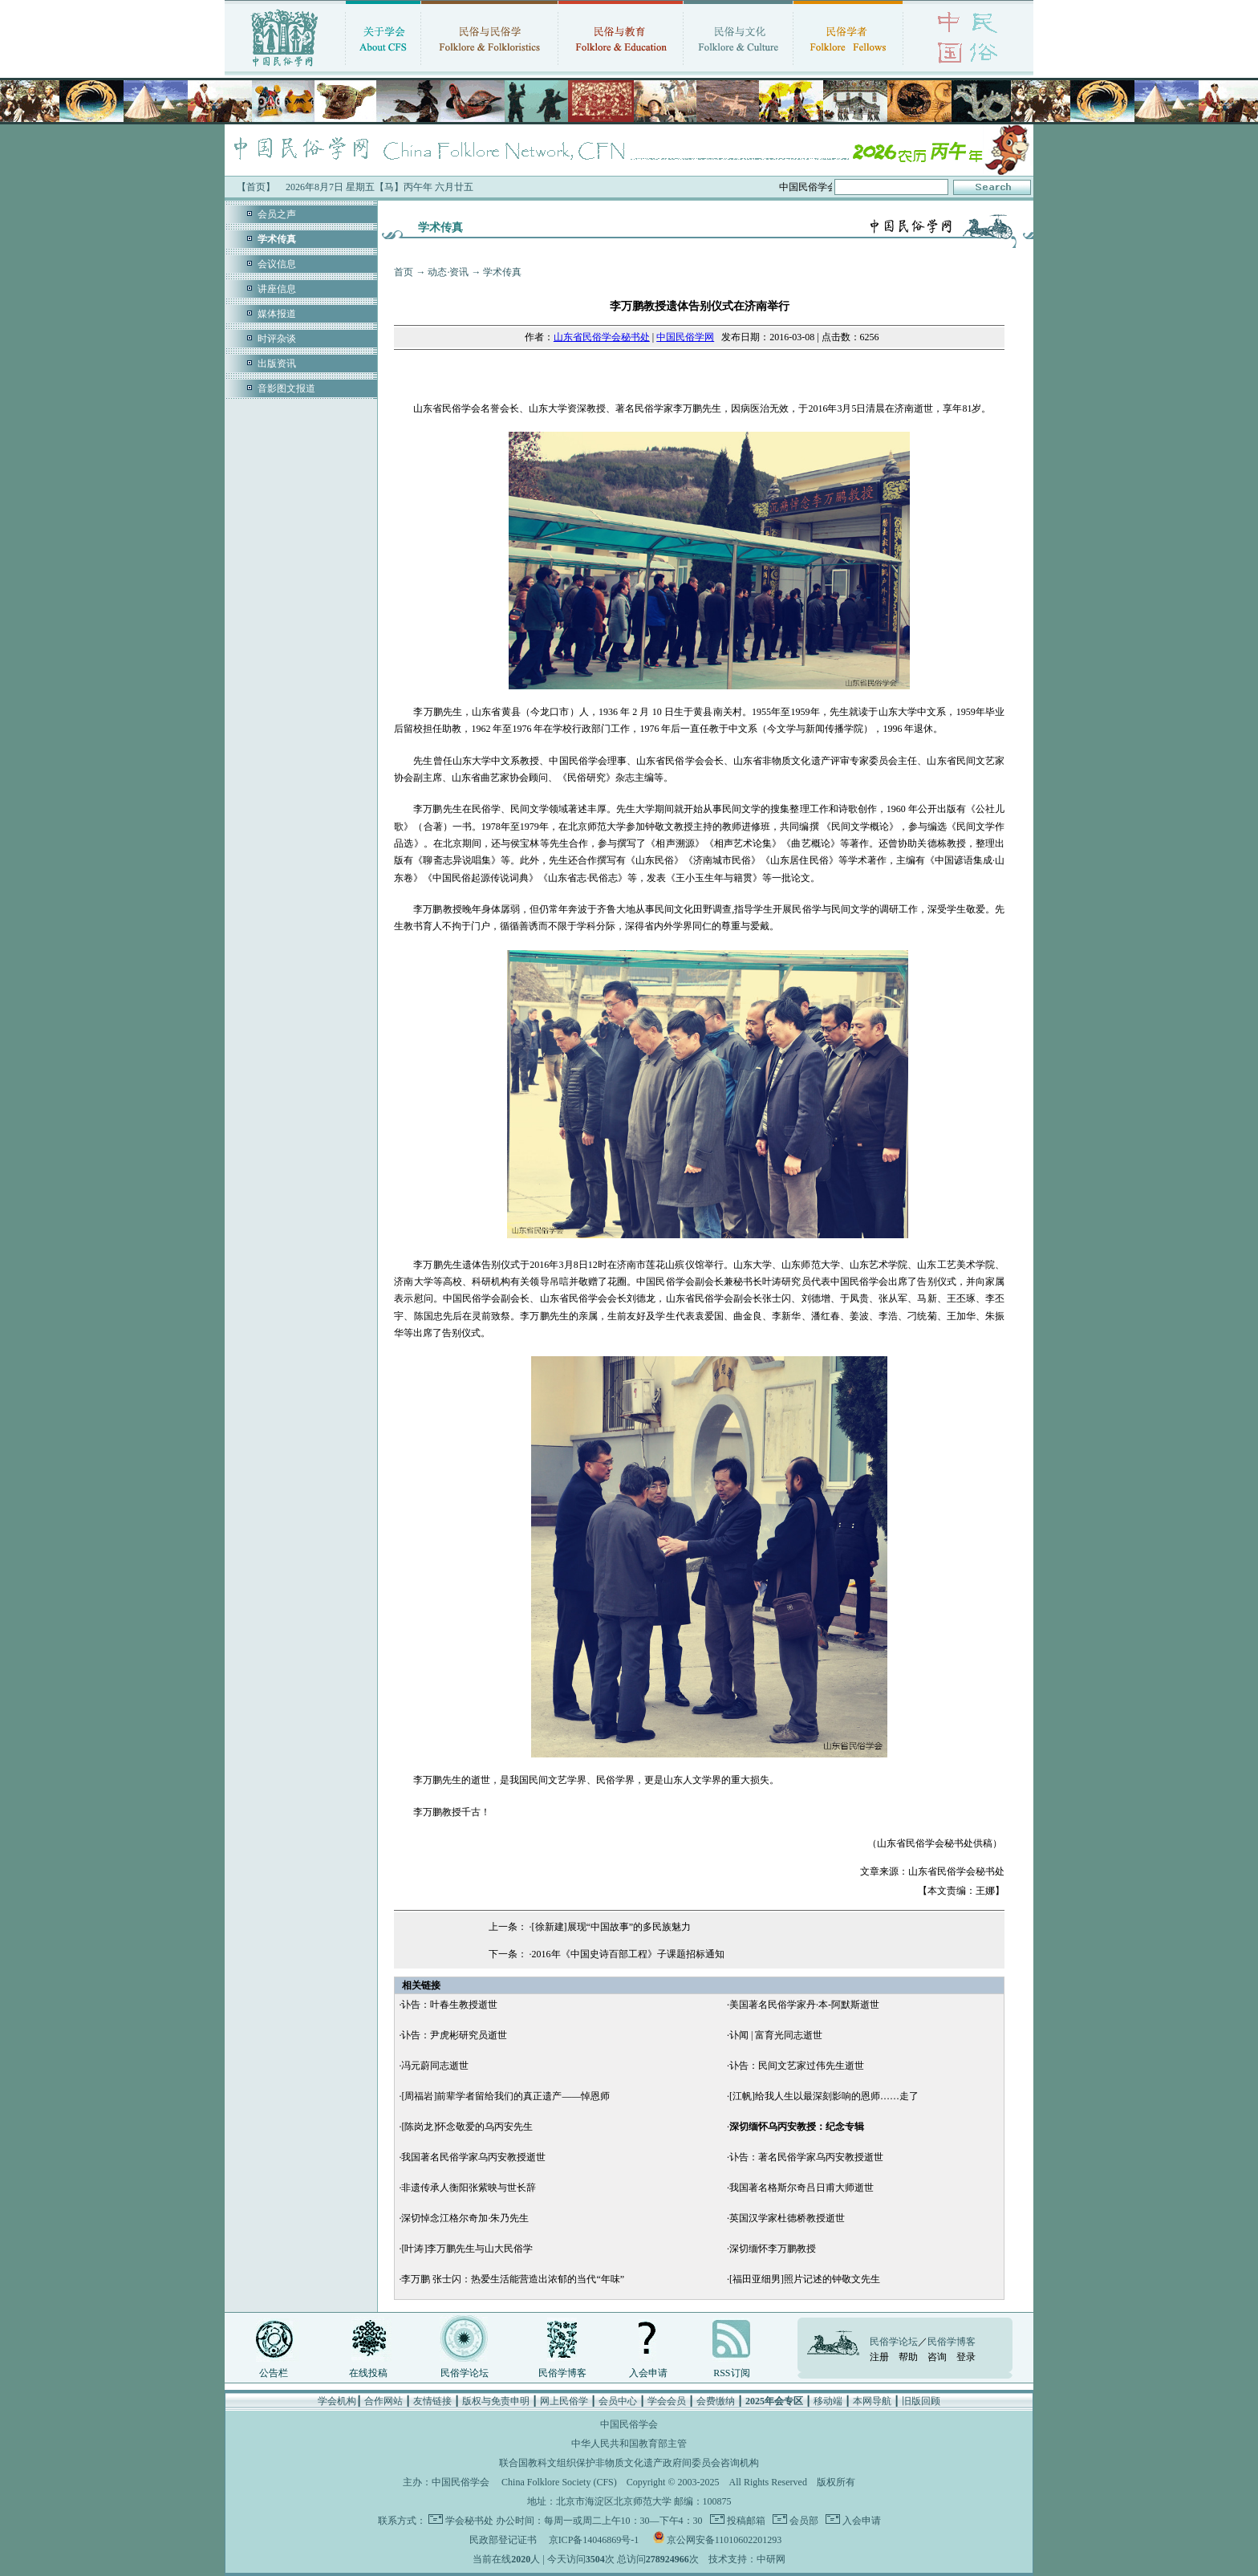 This screenshot has width=1258, height=2576. I want to click on 讣告：民间文艺家过伟先生逝世, so click(796, 2065).